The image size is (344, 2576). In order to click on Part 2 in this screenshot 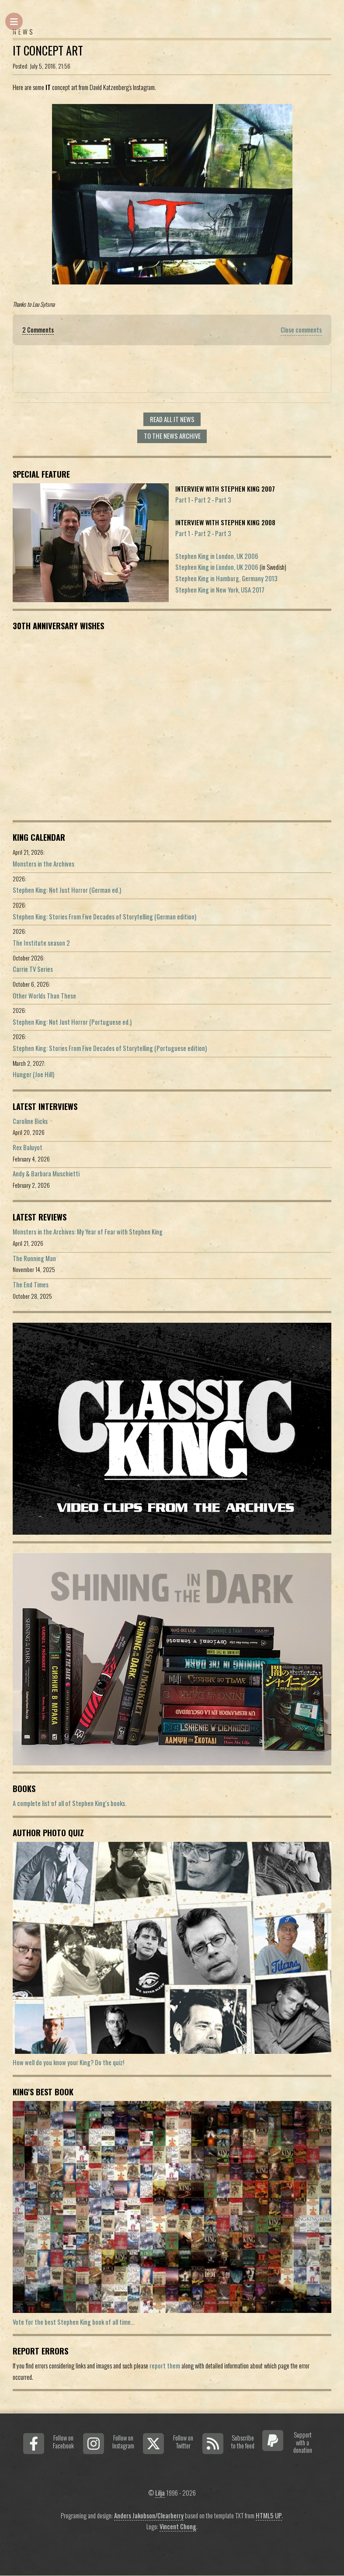, I will do `click(203, 499)`.